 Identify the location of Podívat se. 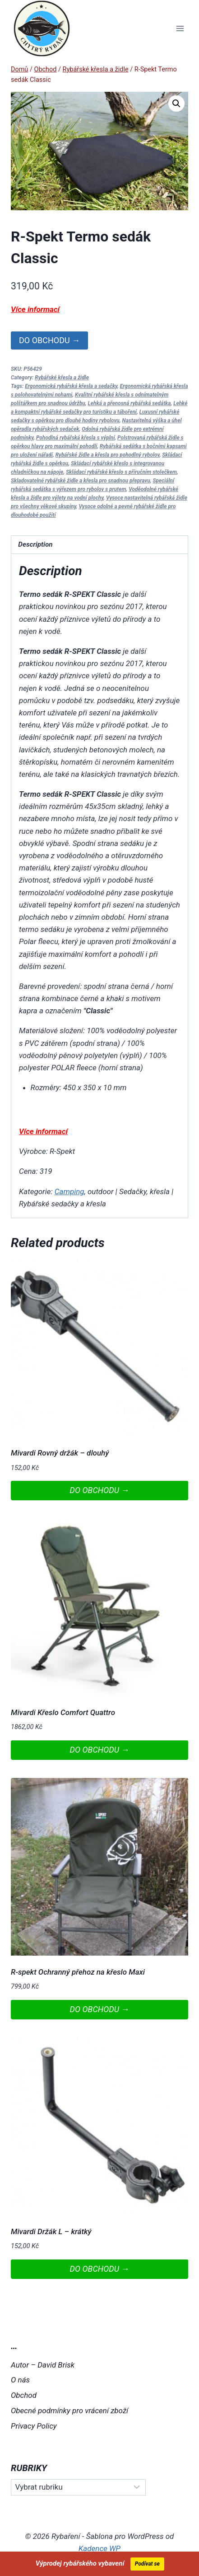
(147, 2564).